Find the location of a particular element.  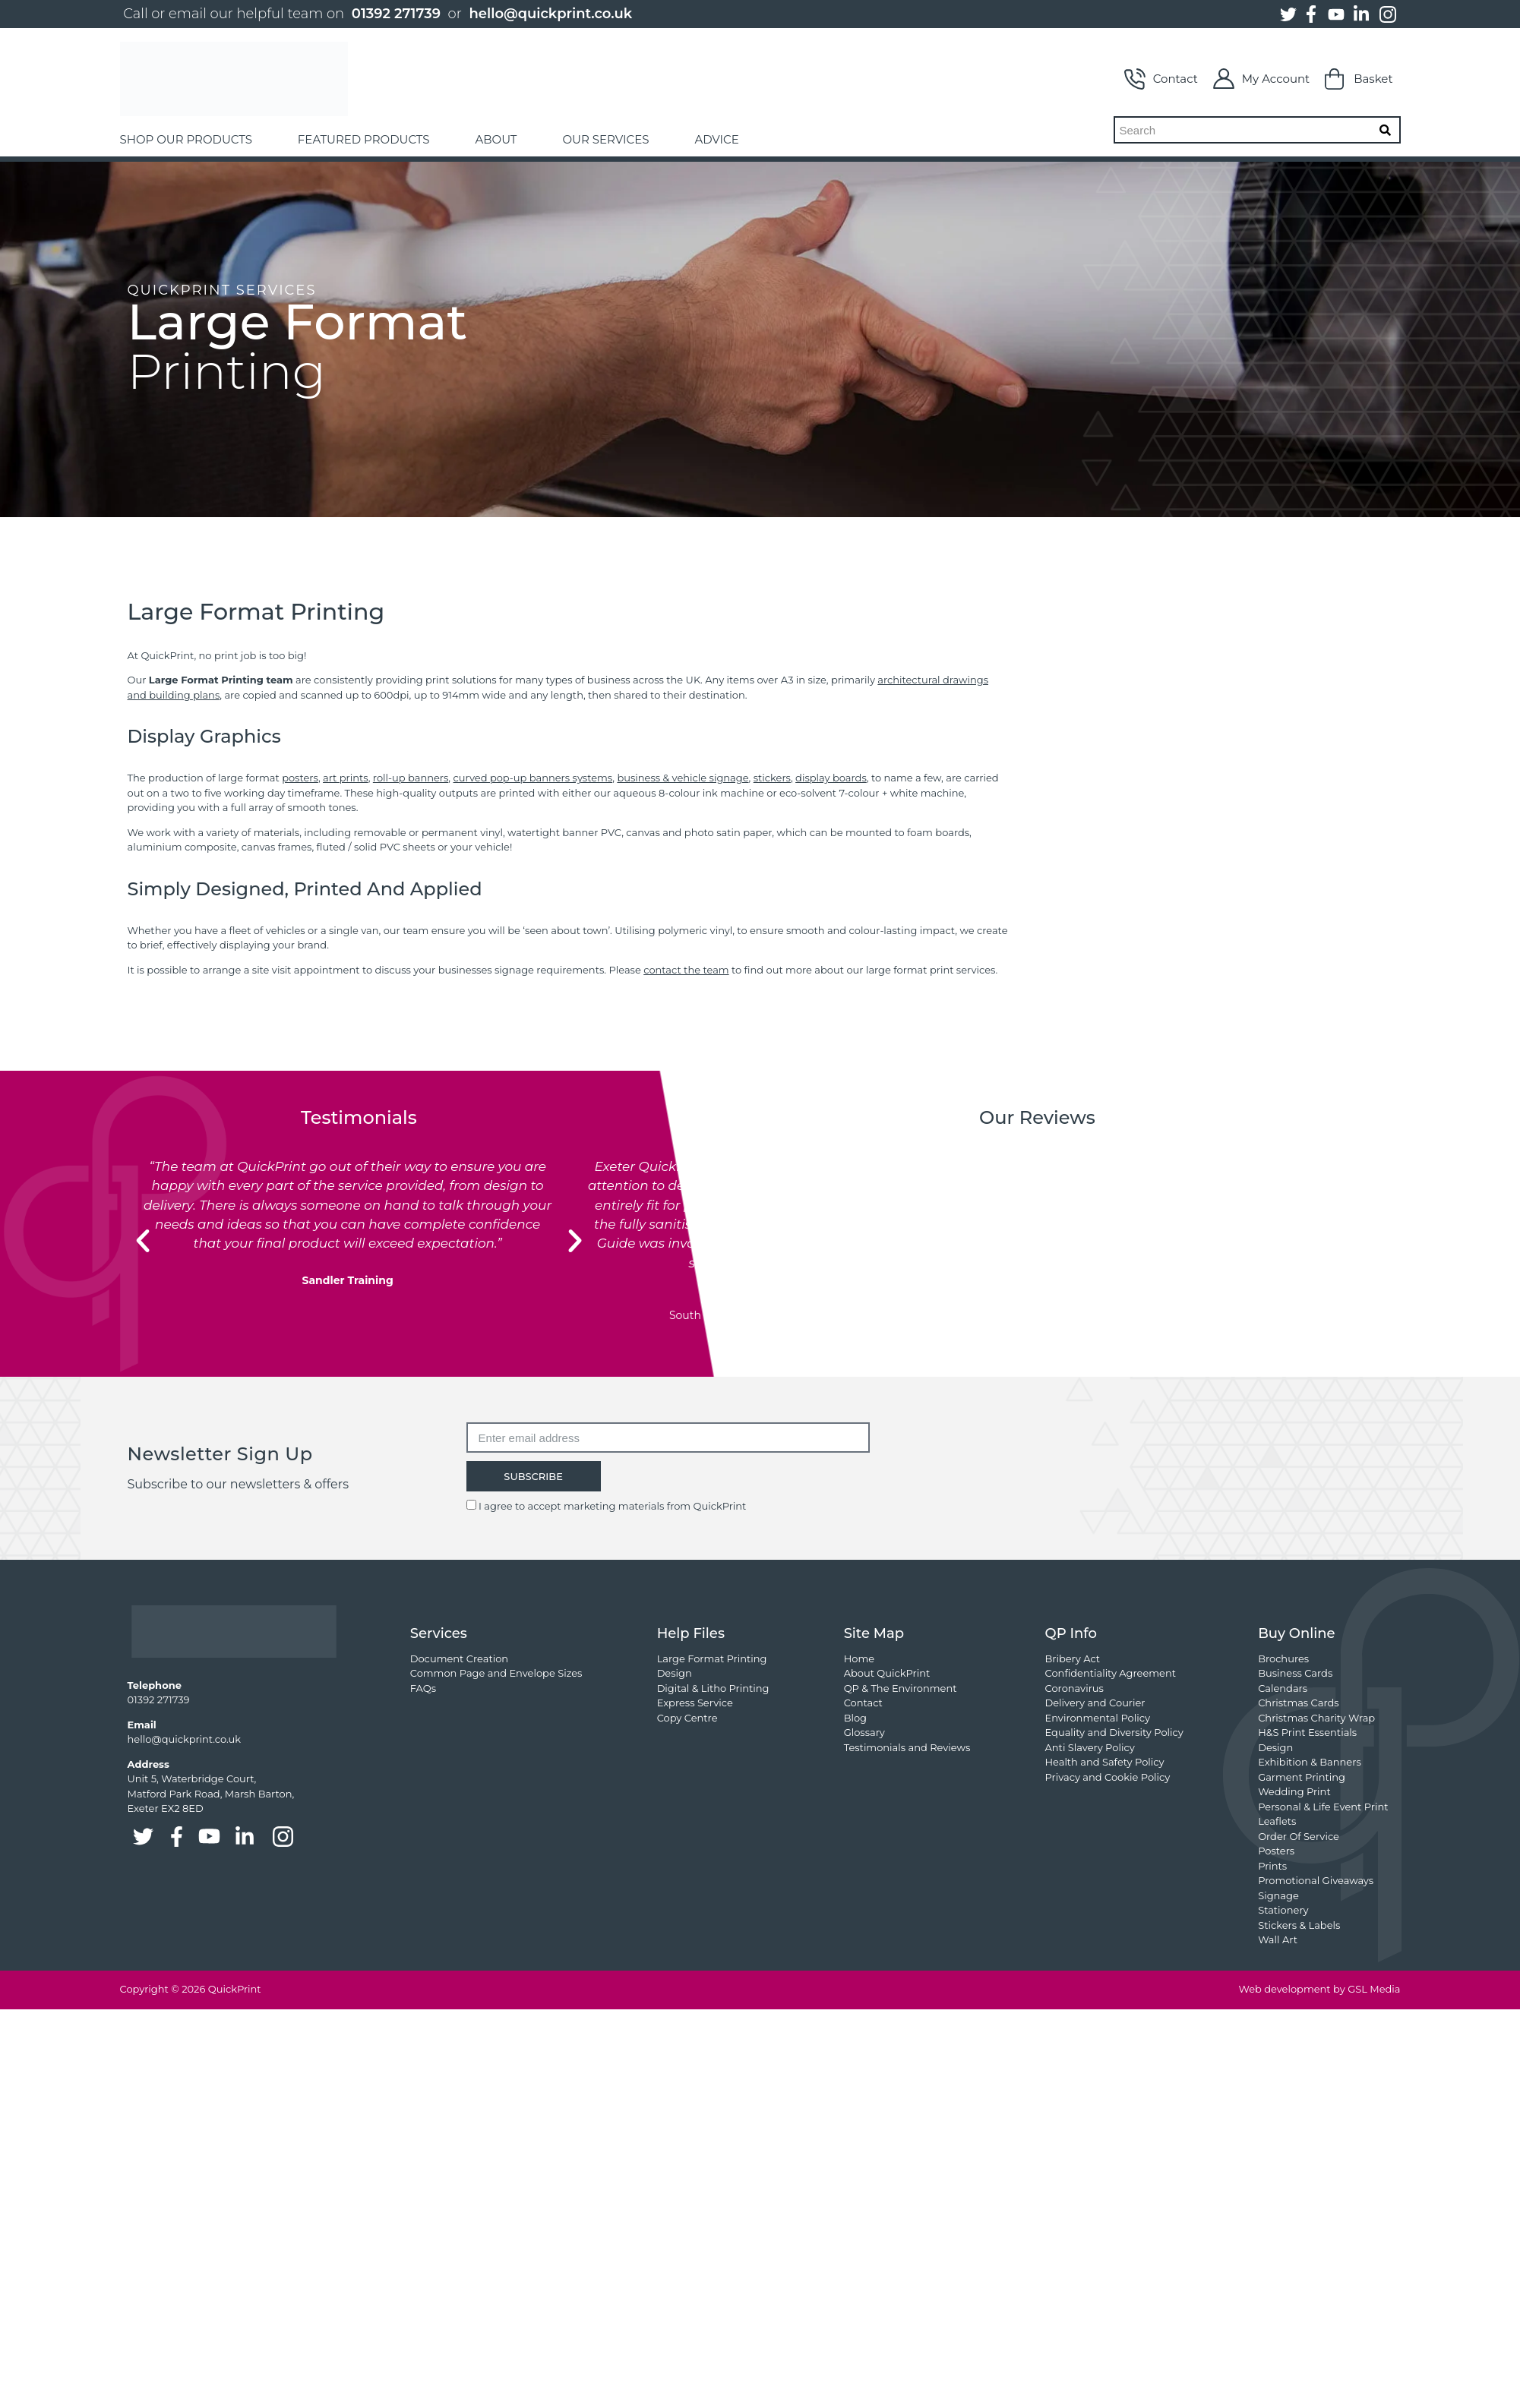

Express Service is located at coordinates (695, 1702).